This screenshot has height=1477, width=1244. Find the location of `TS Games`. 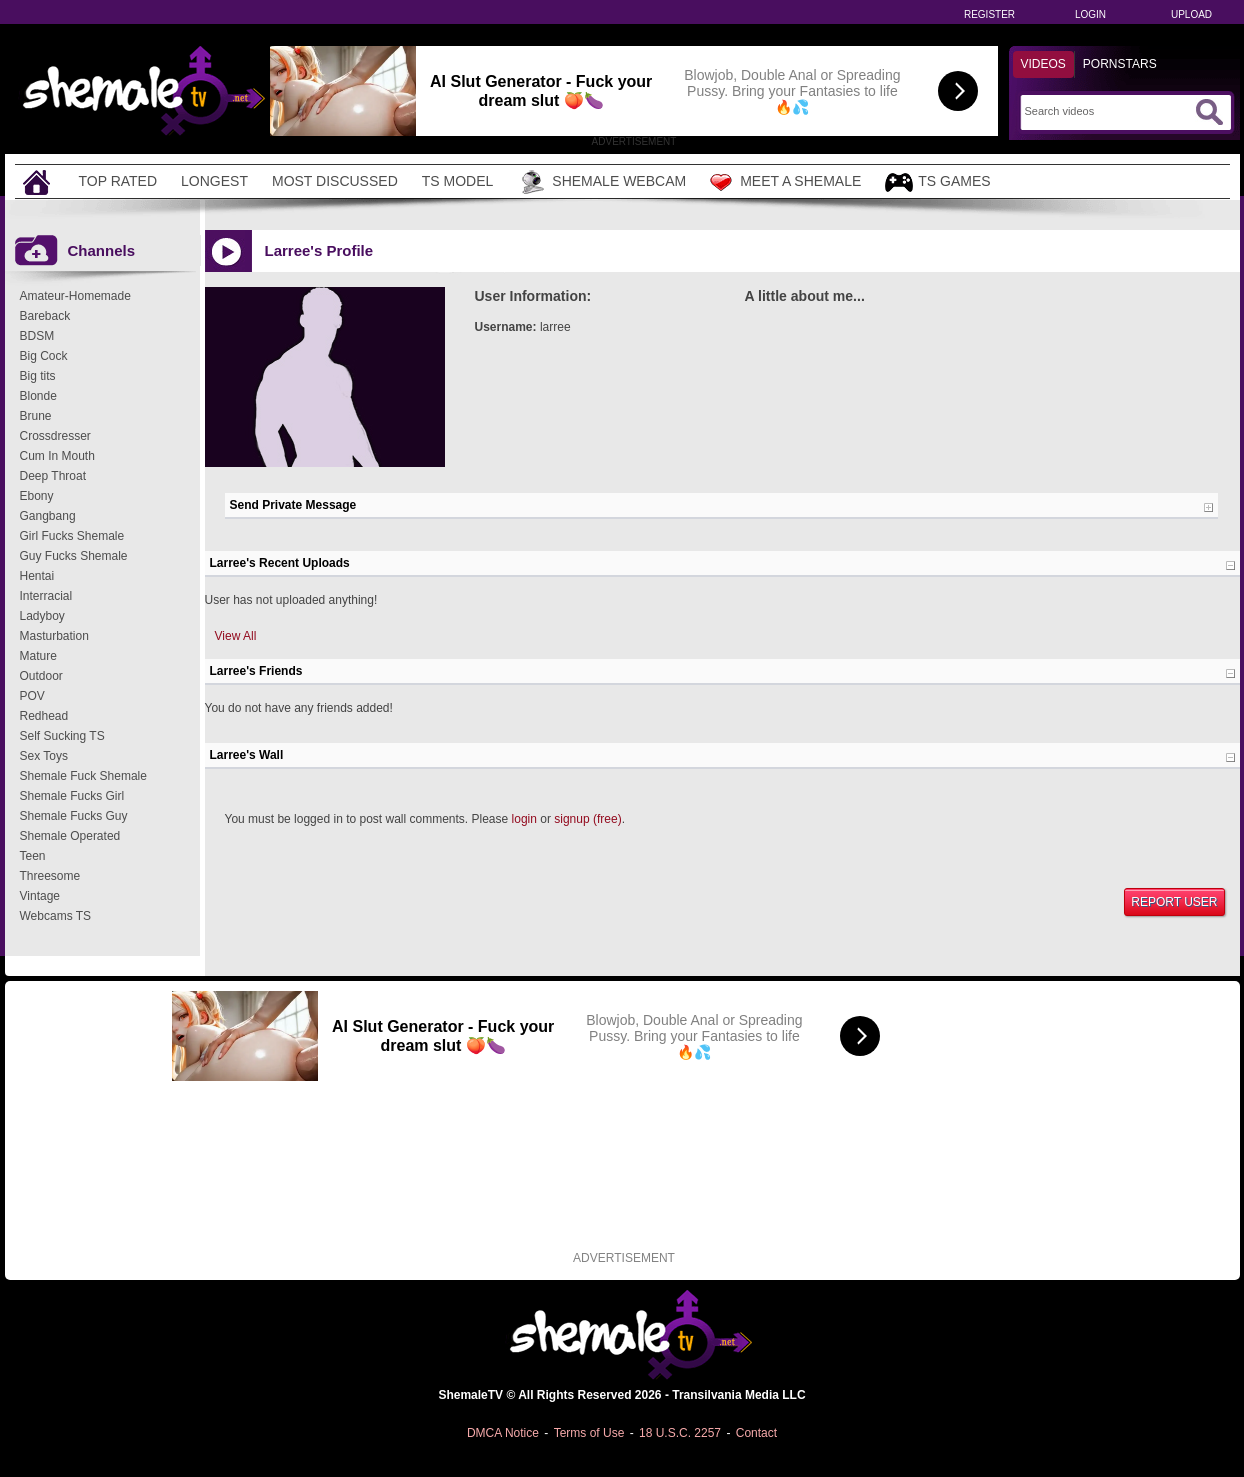

TS Games is located at coordinates (937, 182).